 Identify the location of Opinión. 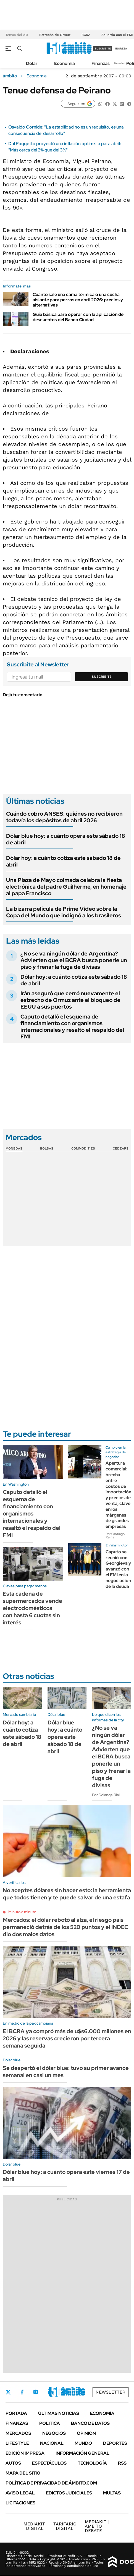
(86, 2433).